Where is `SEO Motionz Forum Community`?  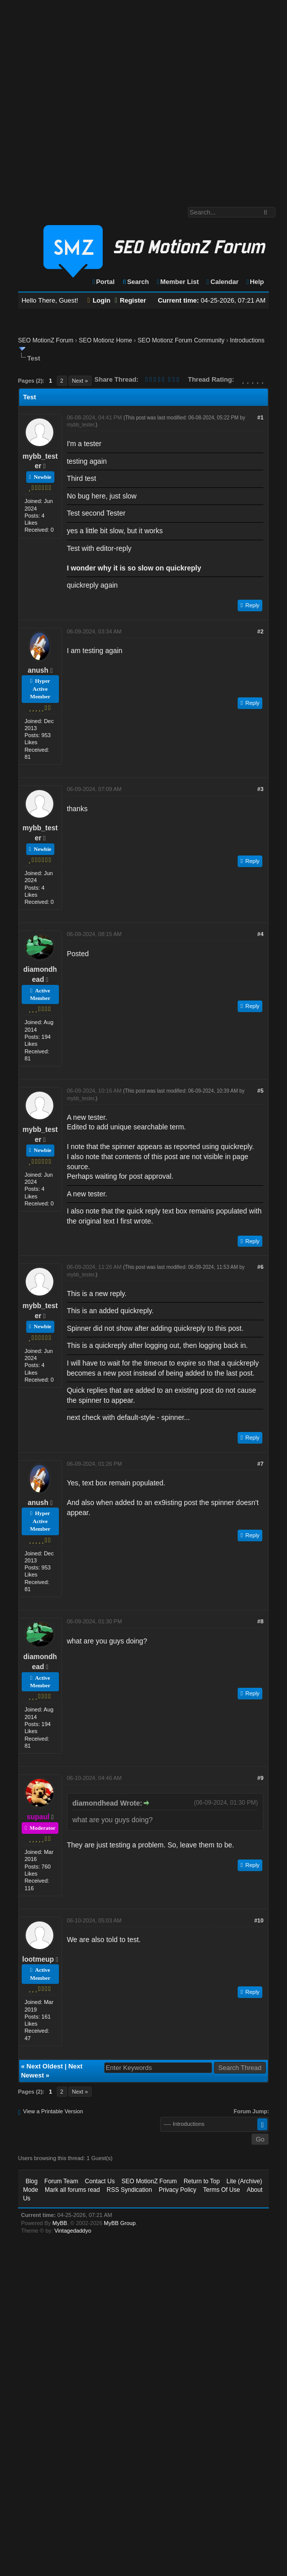 SEO Motionz Forum Community is located at coordinates (181, 340).